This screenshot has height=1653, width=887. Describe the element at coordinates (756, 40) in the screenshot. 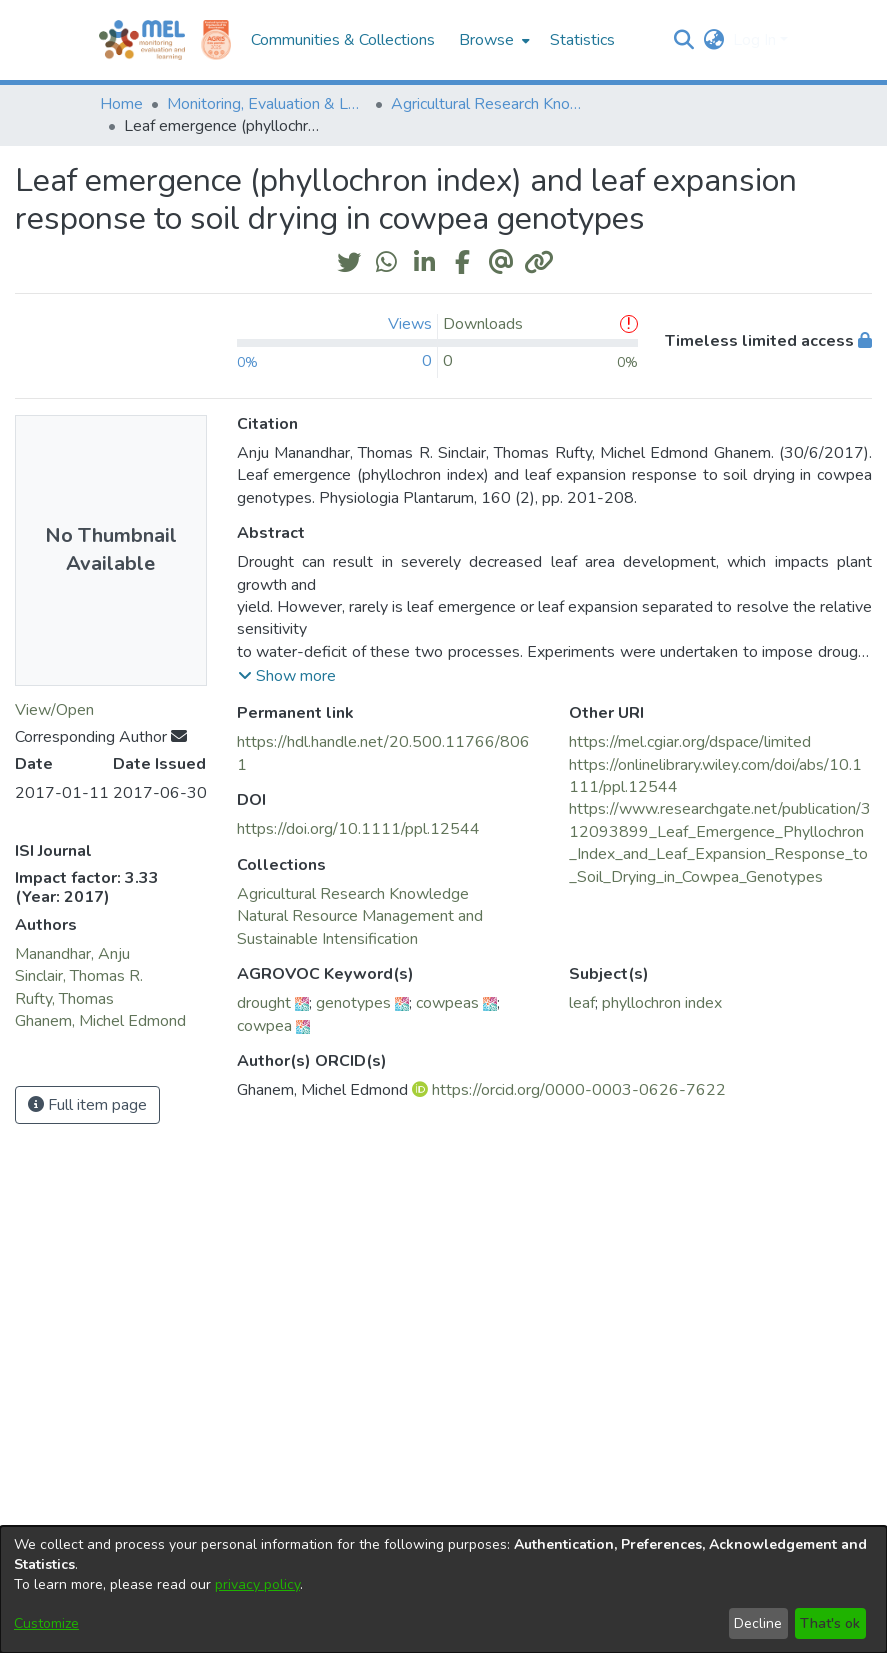

I see `Log In [button]` at that location.